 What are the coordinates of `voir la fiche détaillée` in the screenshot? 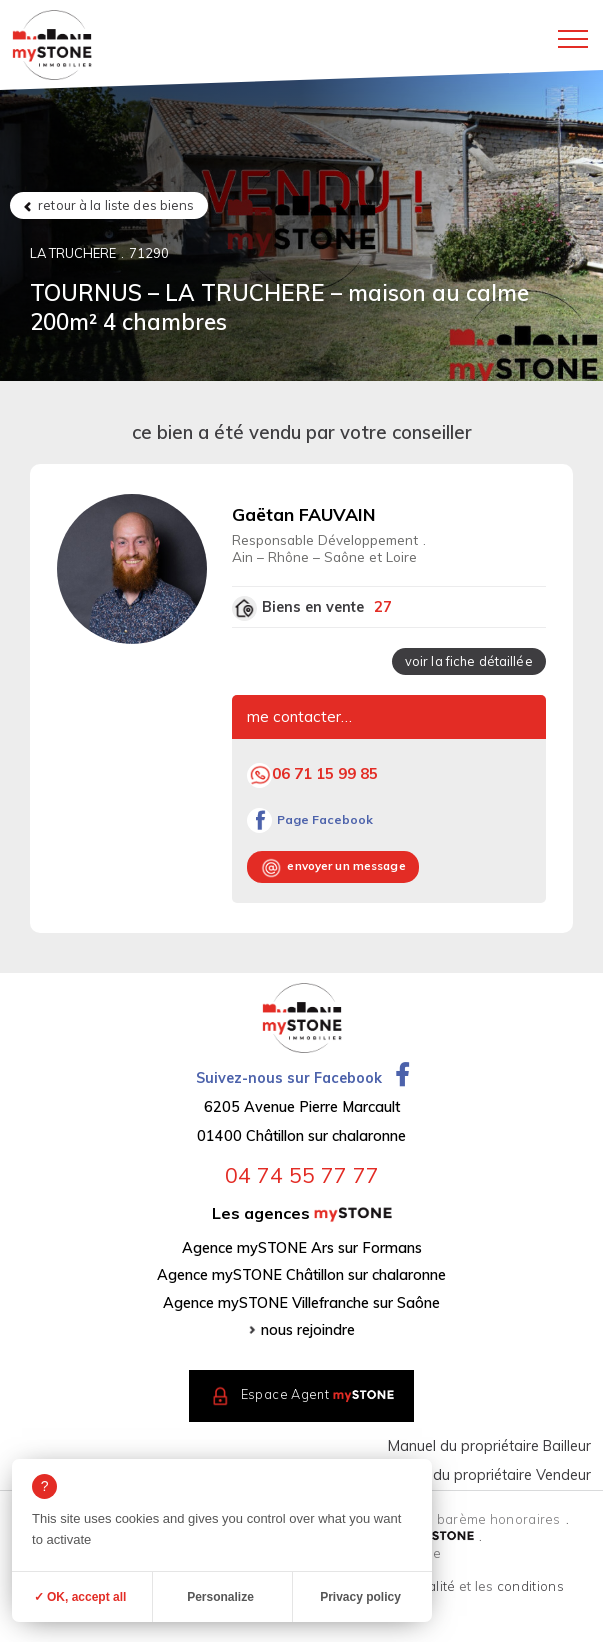 It's located at (469, 661).